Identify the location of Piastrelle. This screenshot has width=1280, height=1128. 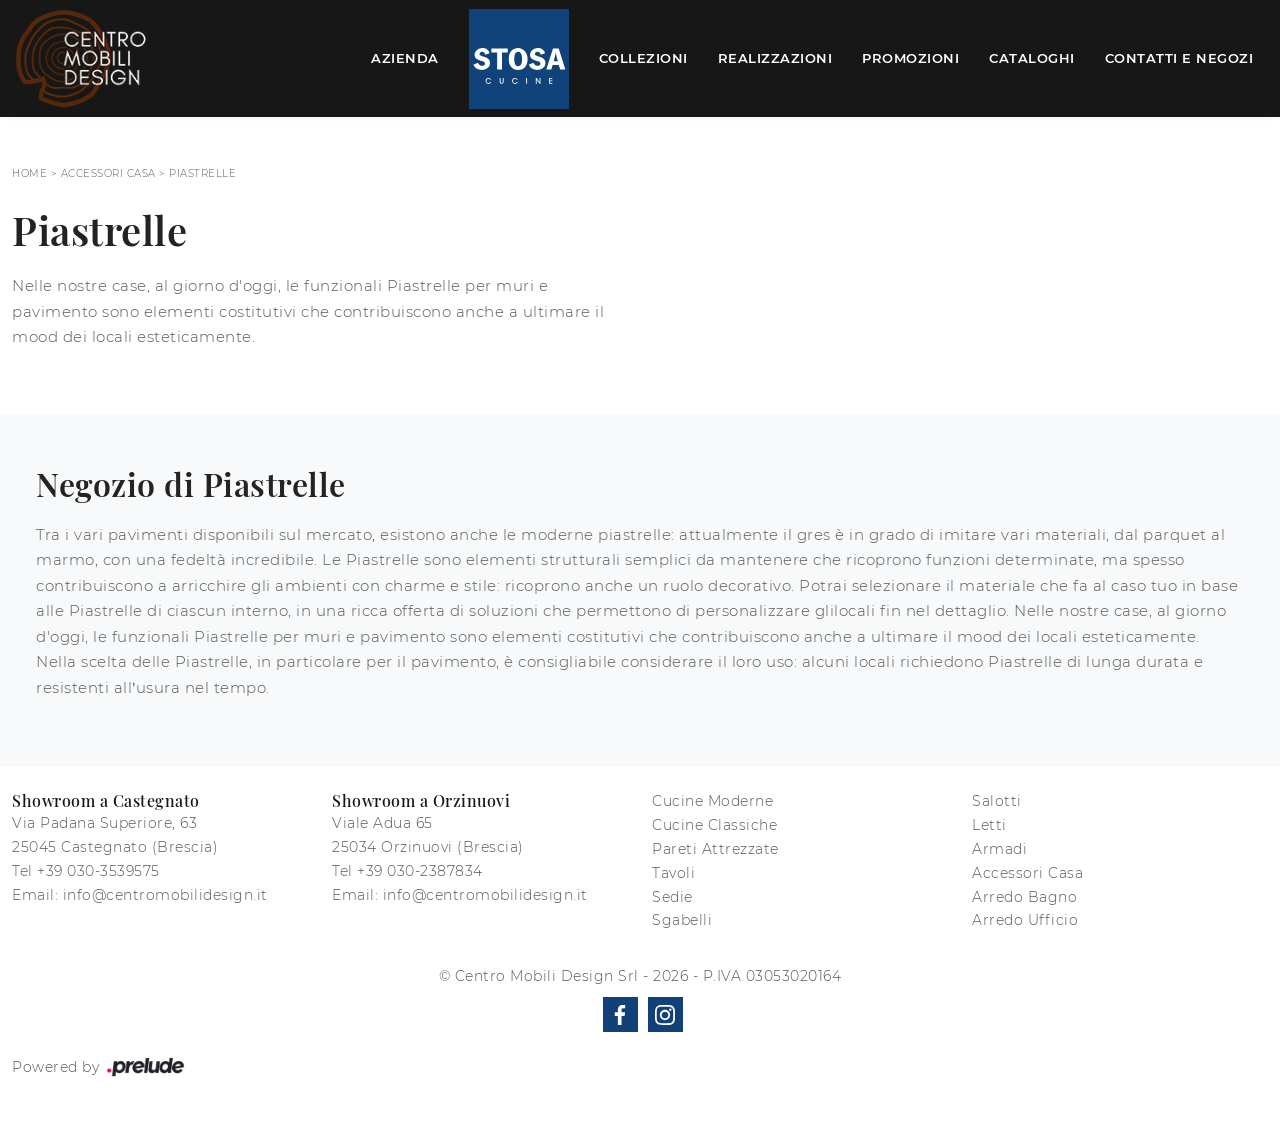
(202, 173).